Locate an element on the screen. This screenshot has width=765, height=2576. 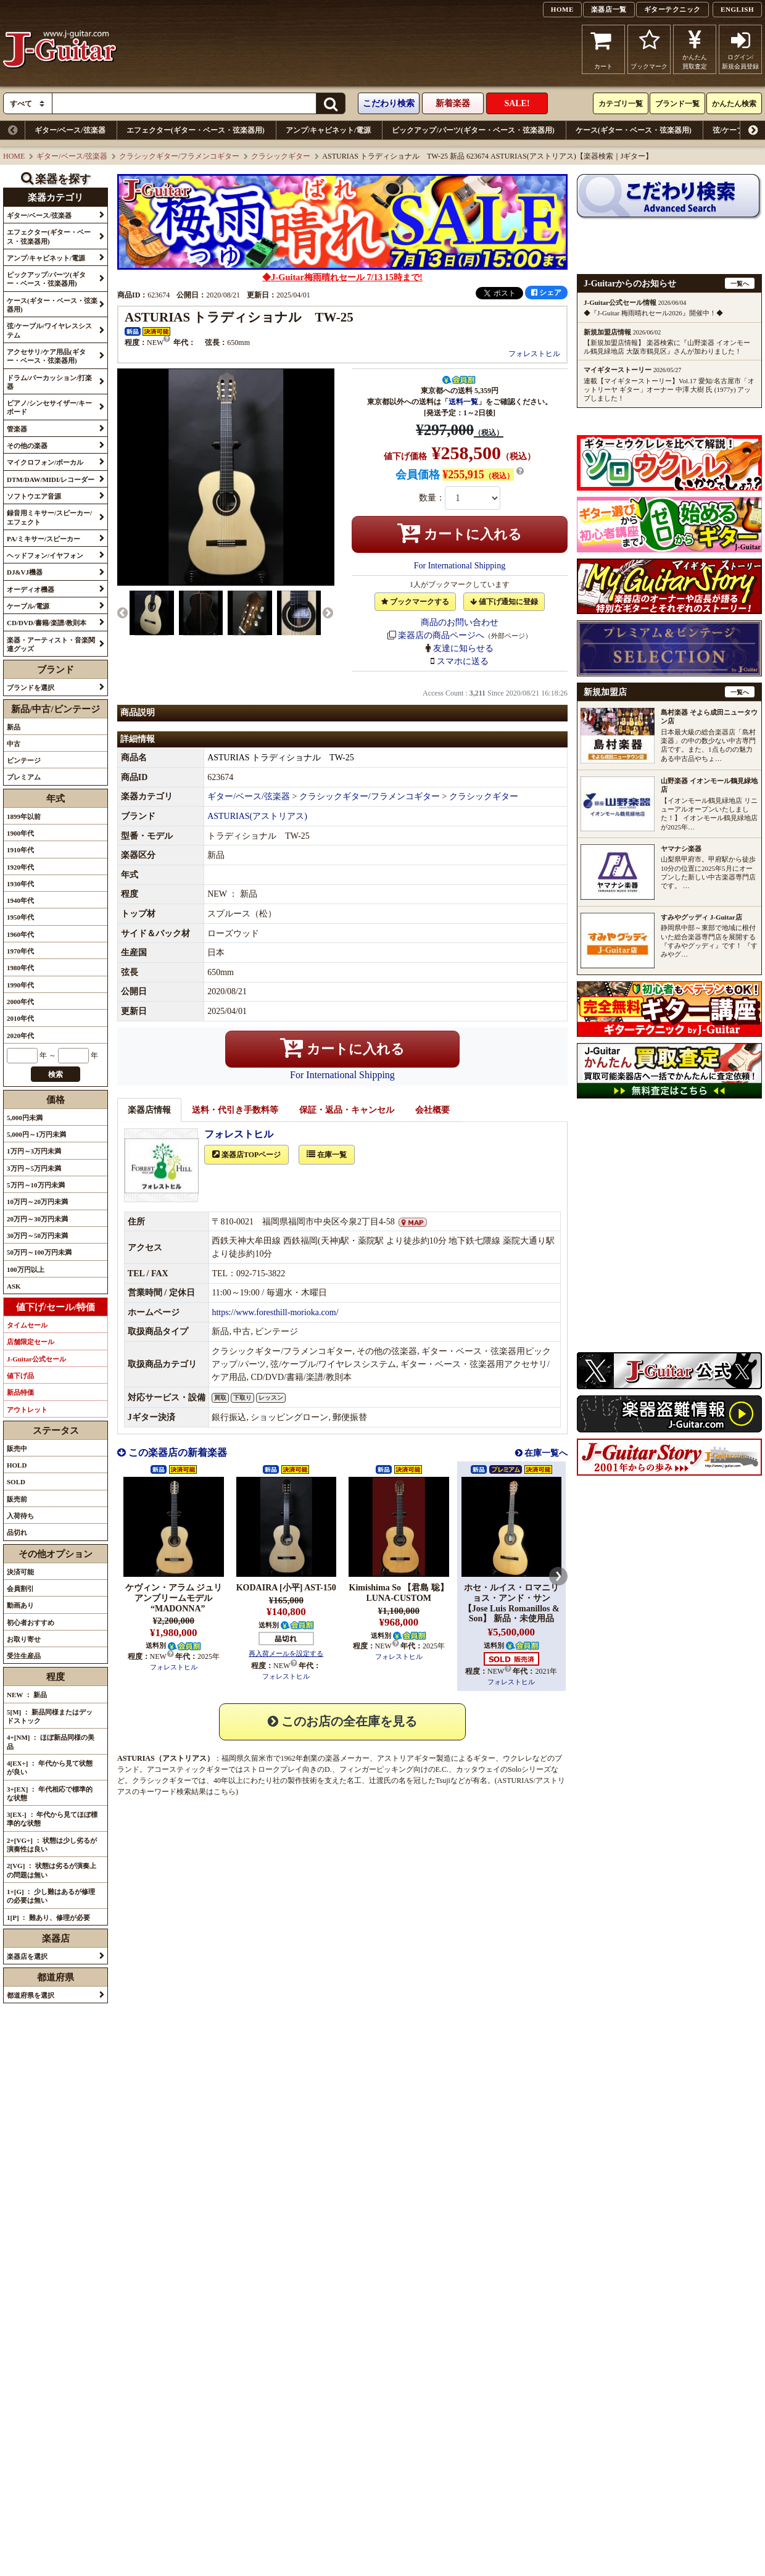
スマホに送る is located at coordinates (463, 661).